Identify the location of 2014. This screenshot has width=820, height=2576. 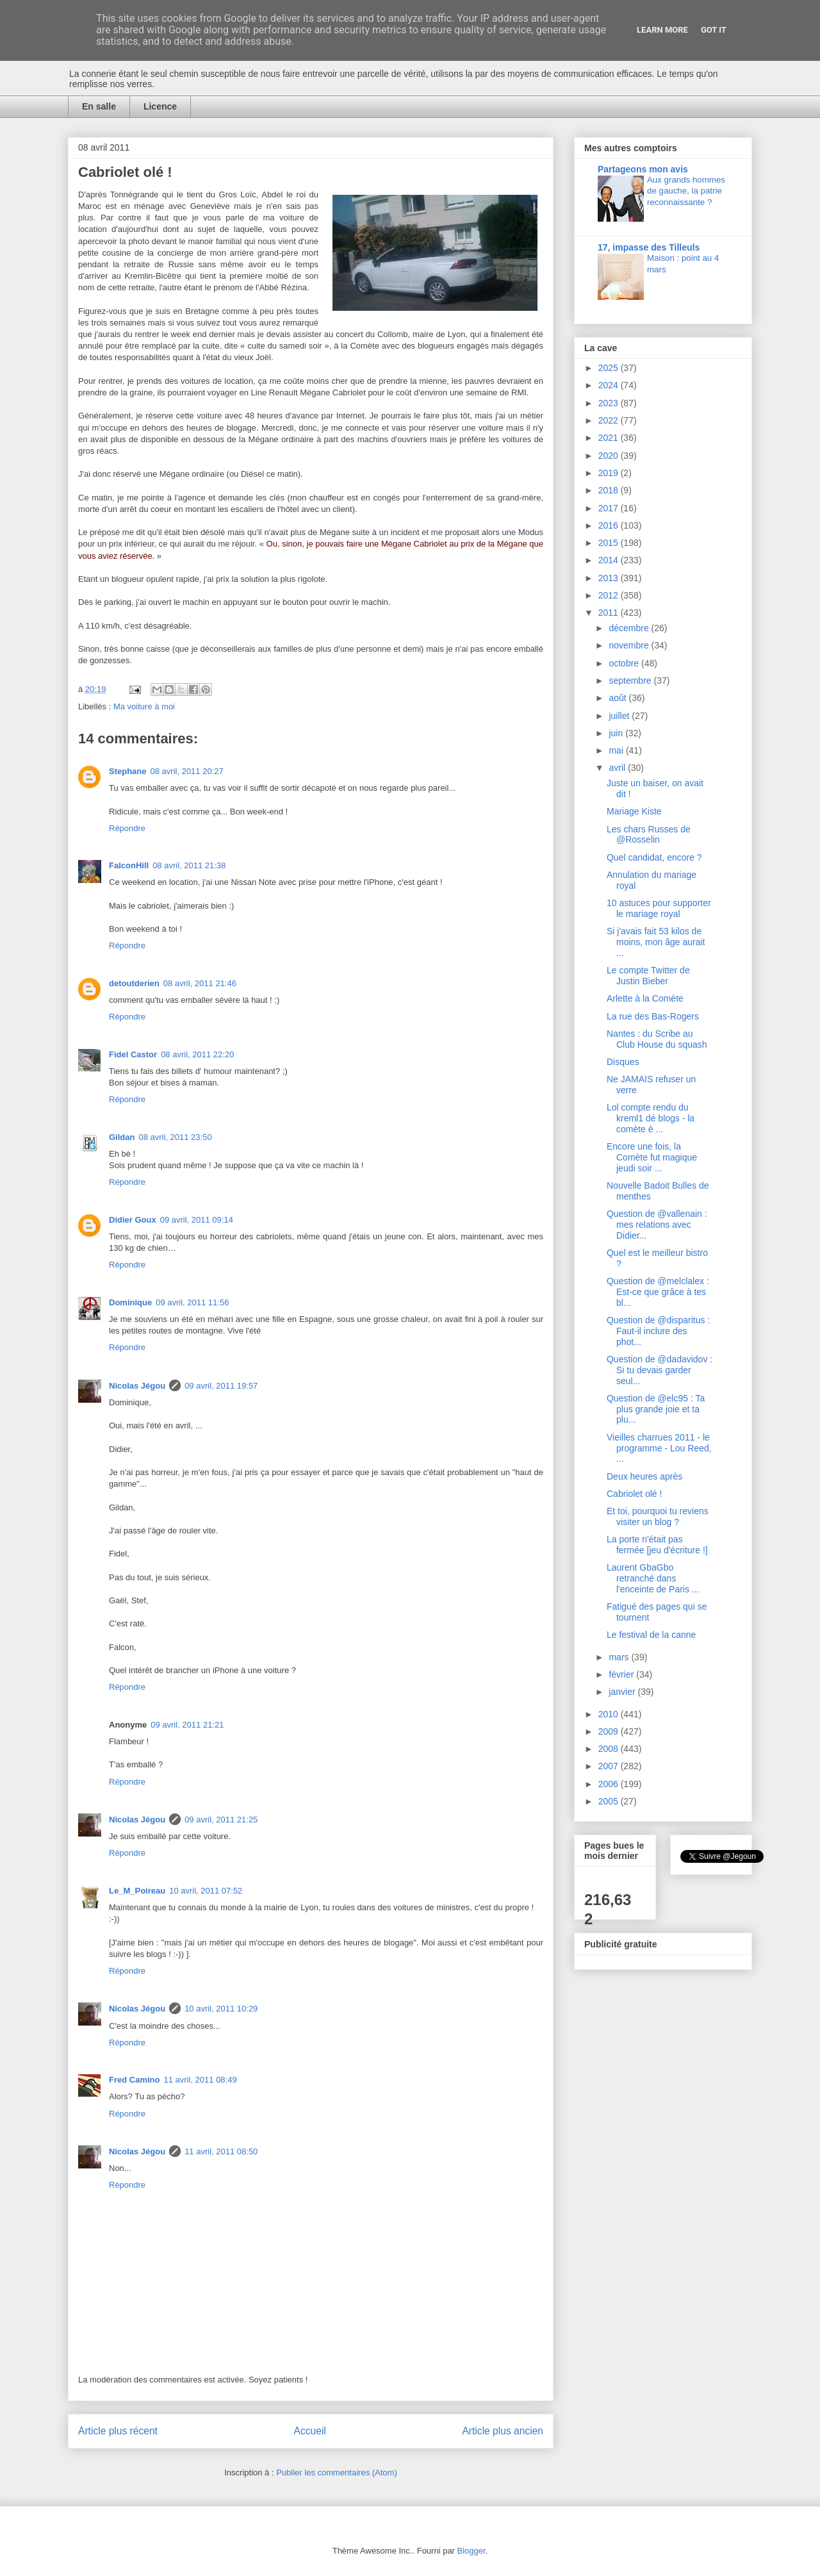
(609, 560).